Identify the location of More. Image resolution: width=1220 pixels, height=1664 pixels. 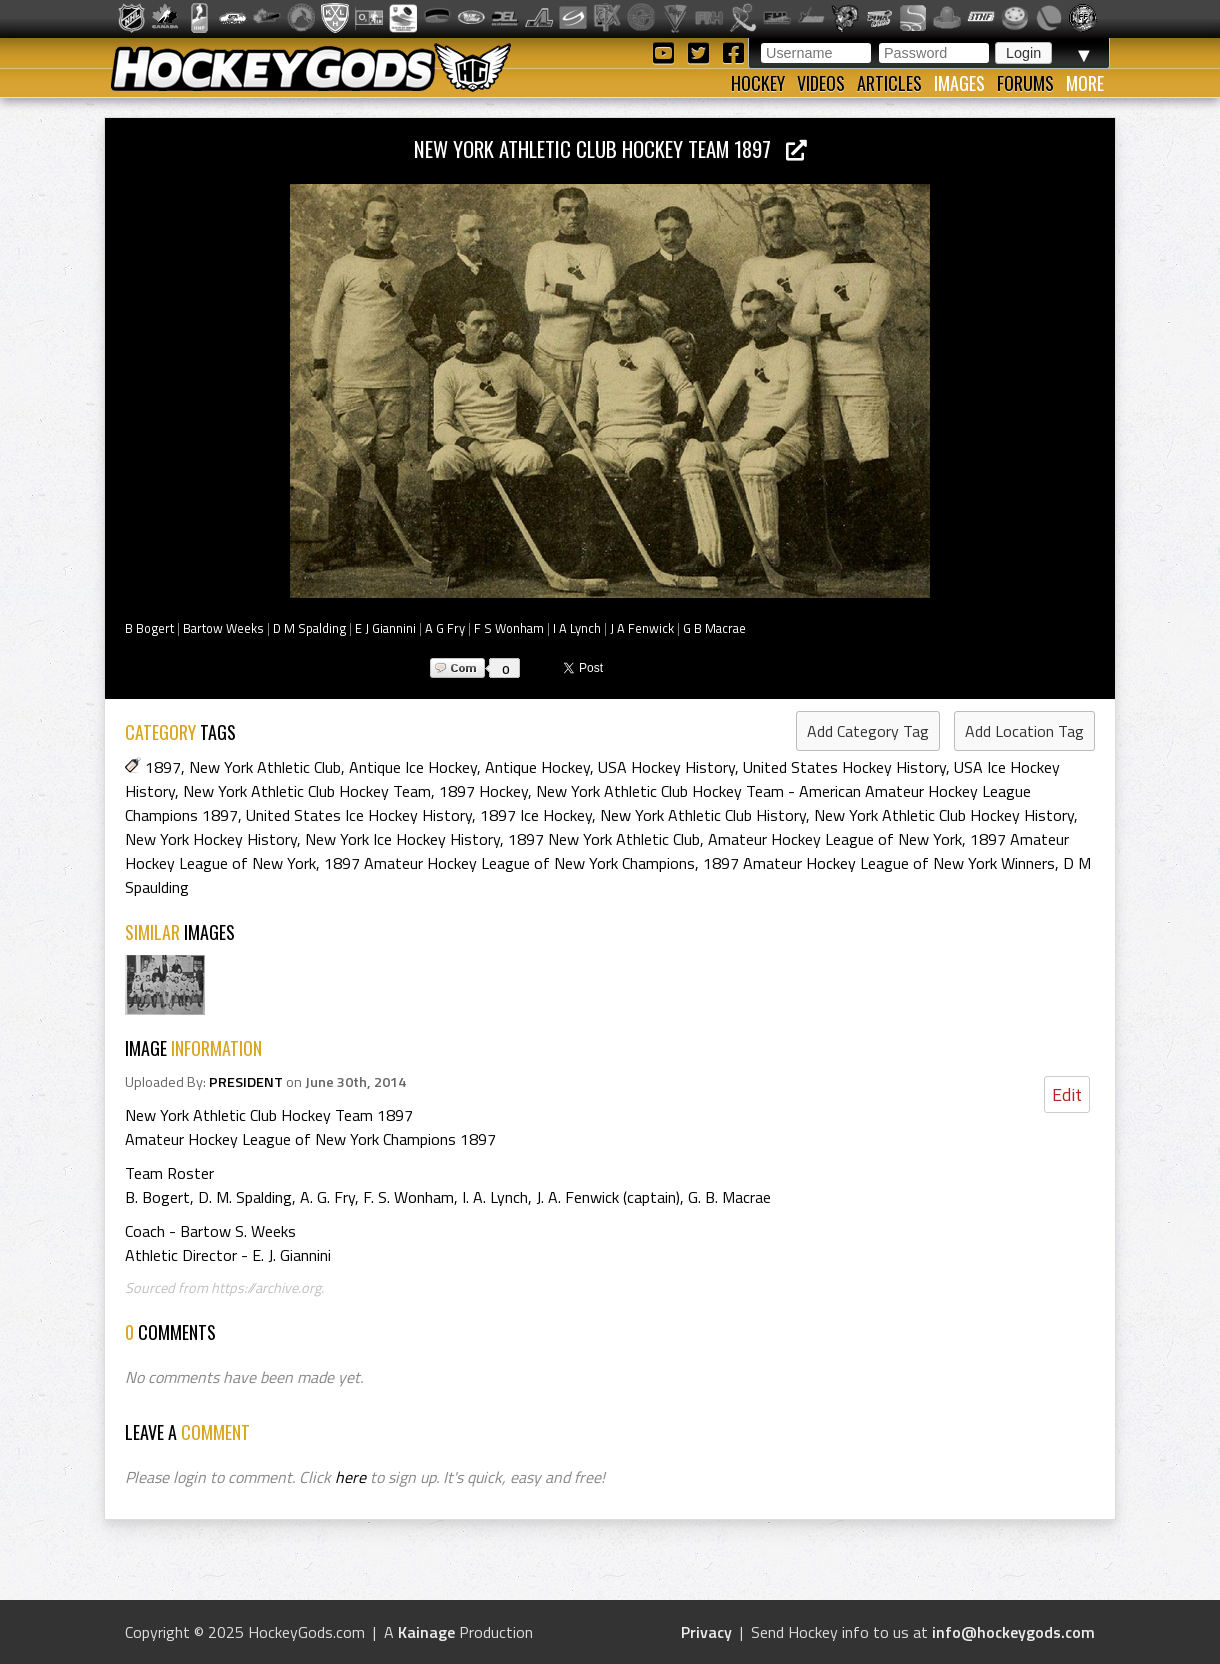
(1085, 83).